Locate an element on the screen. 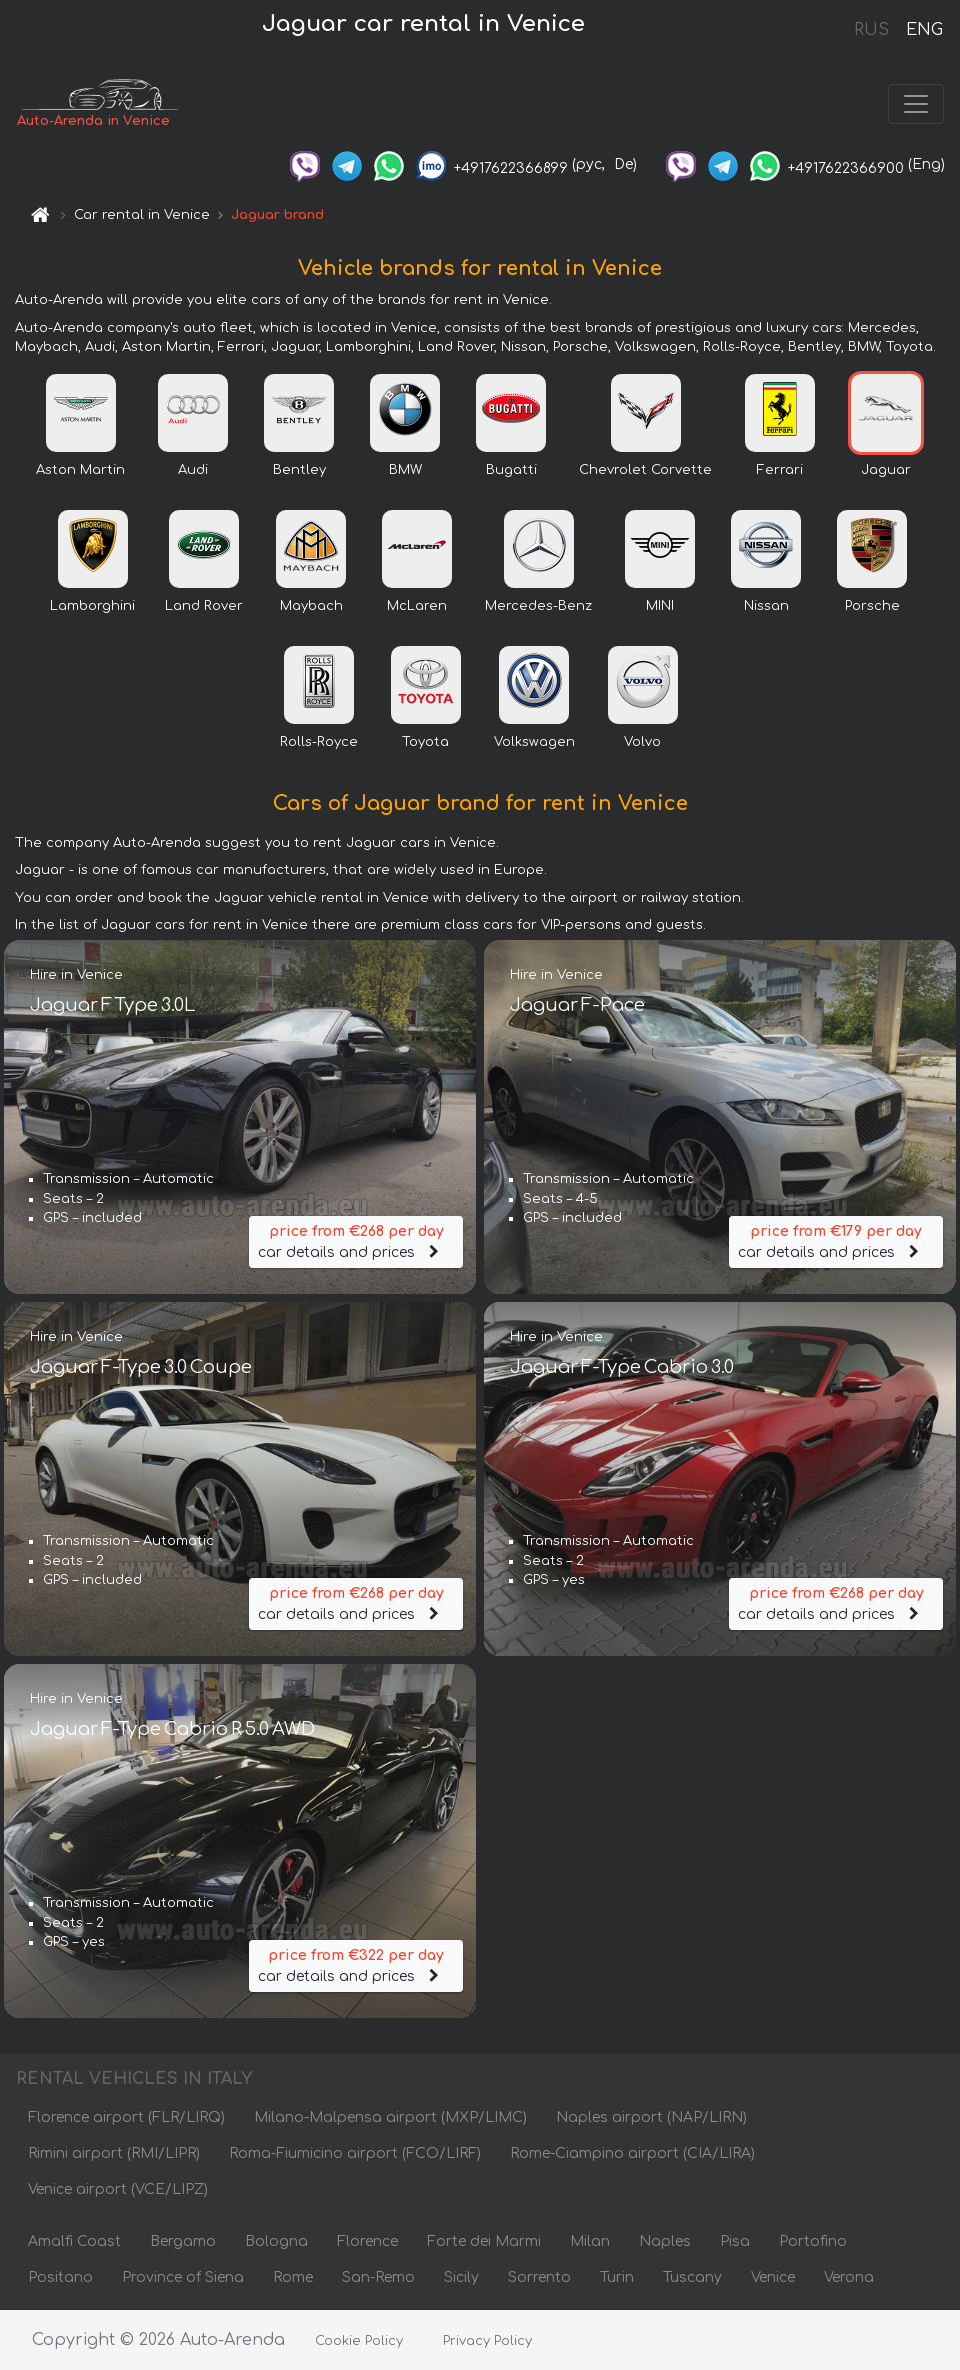 This screenshot has height=2370, width=960. Bergamo is located at coordinates (183, 2241).